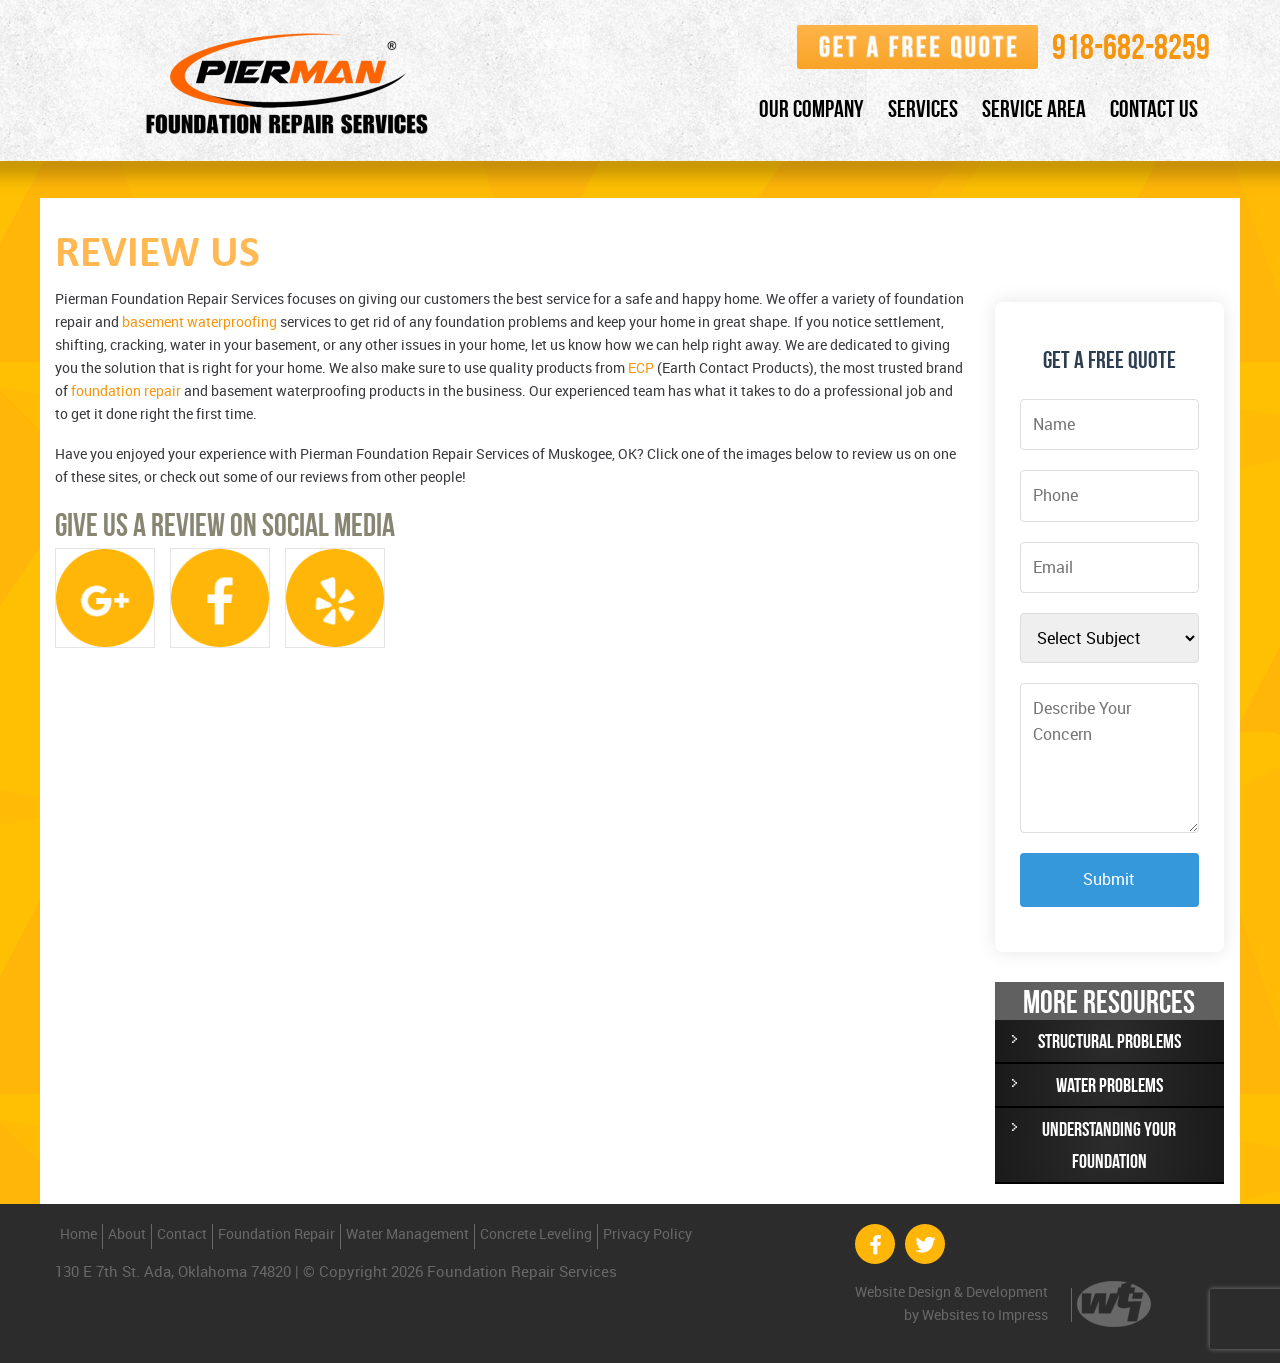  Describe the element at coordinates (127, 1233) in the screenshot. I see `About` at that location.